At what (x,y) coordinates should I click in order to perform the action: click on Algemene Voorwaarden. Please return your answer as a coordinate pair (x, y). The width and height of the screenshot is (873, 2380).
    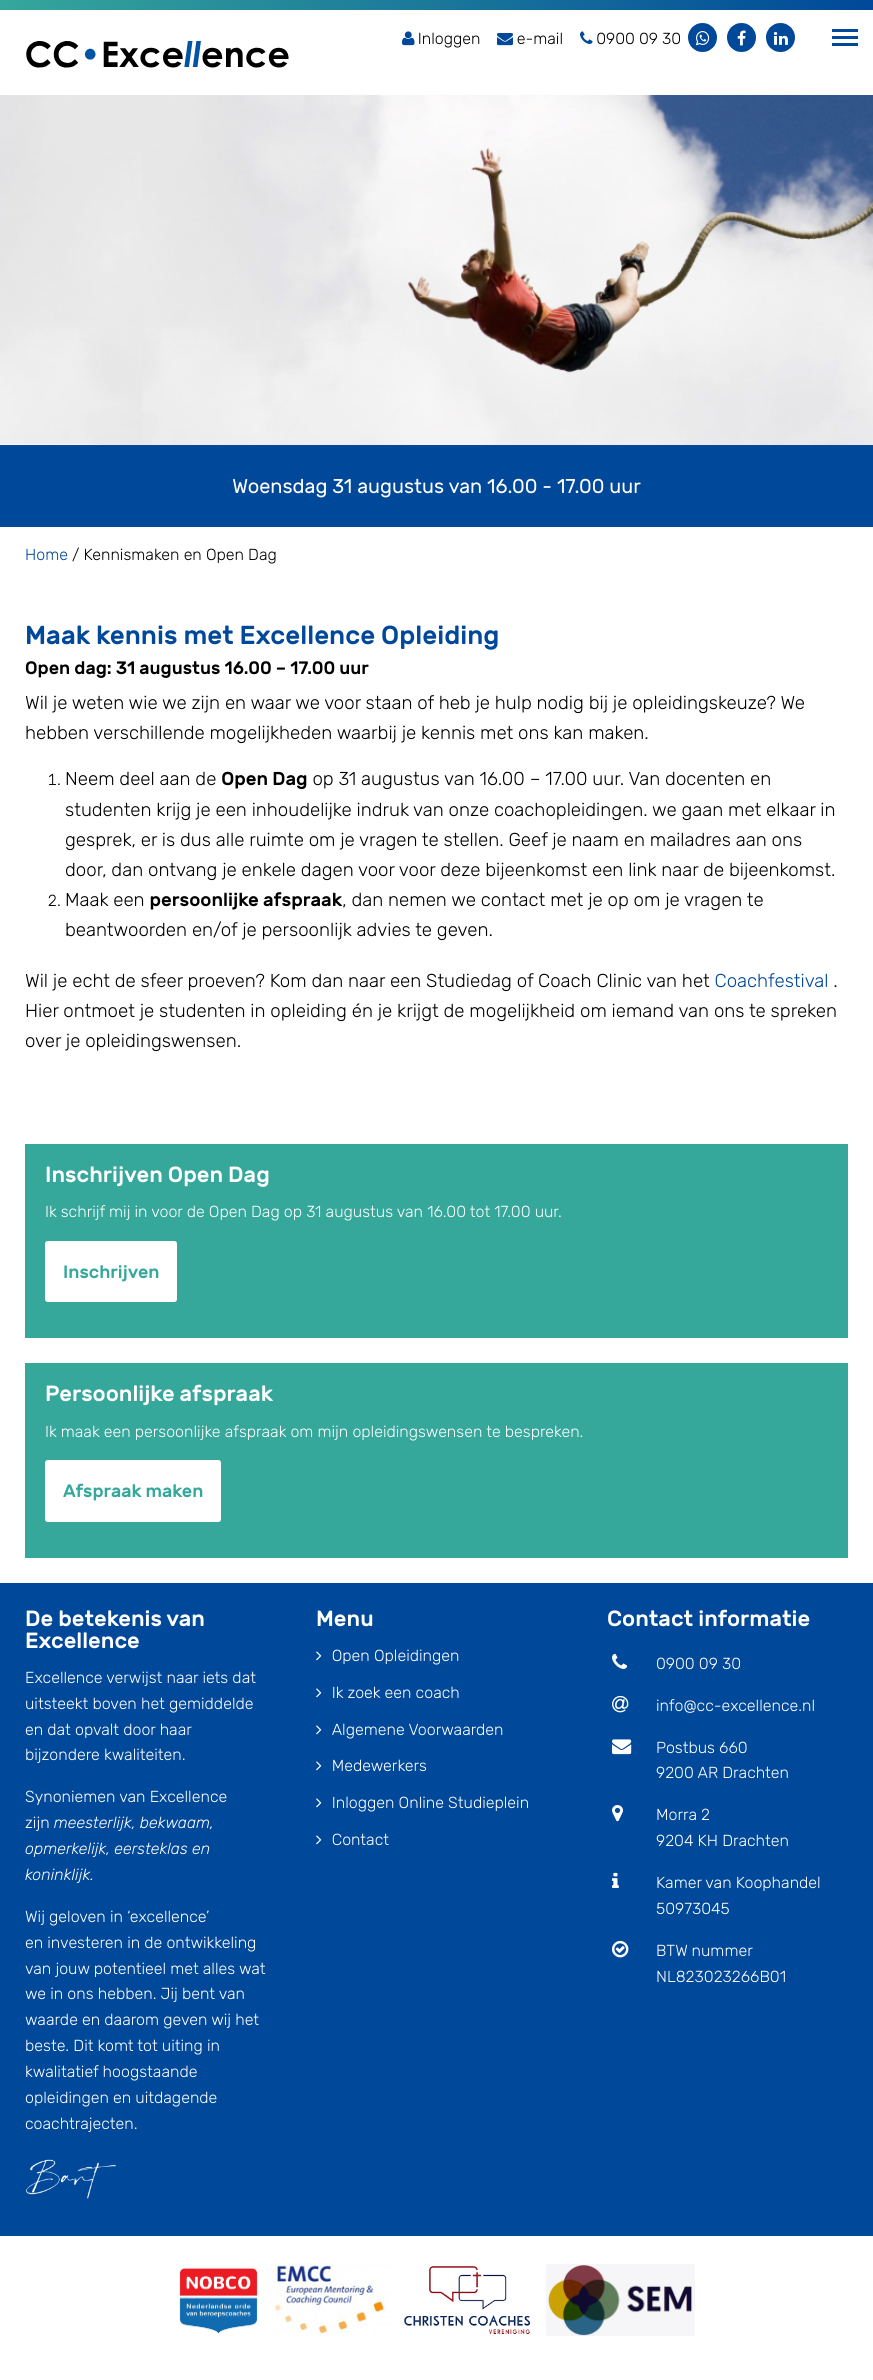
    Looking at the image, I should click on (418, 1729).